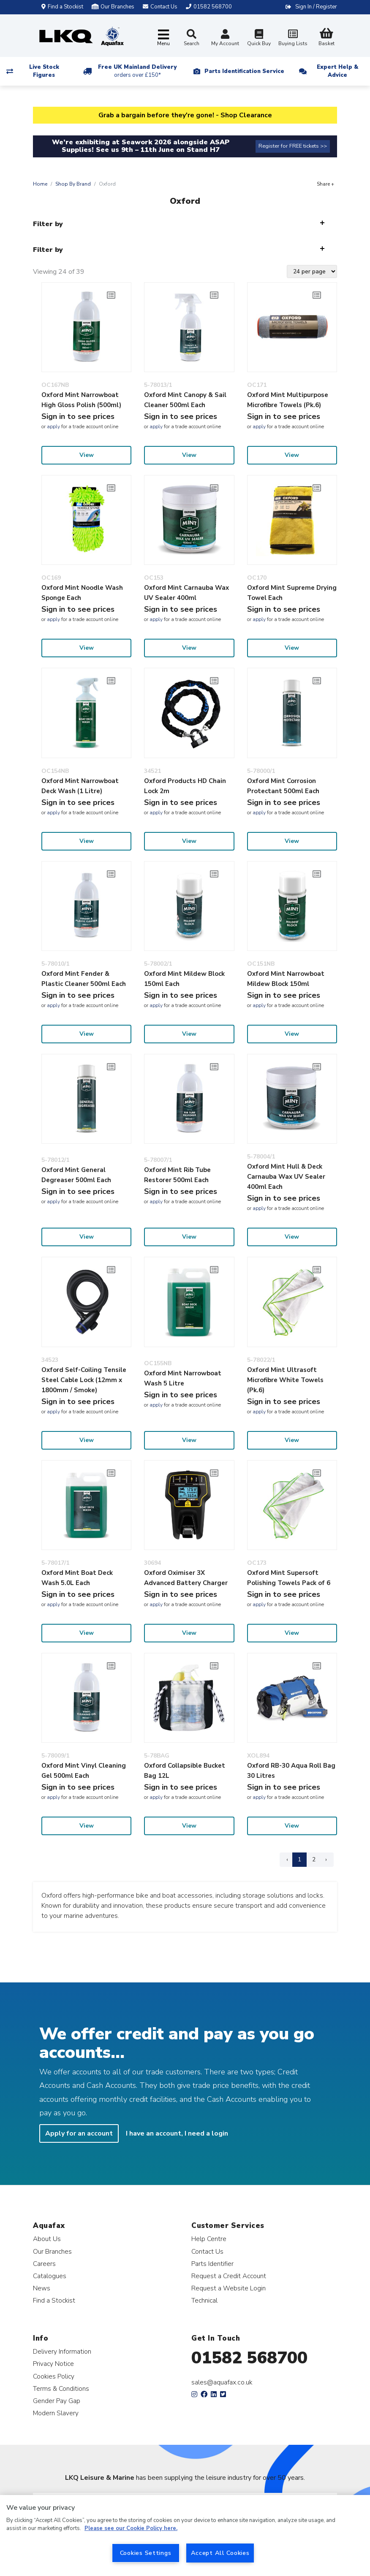  Describe the element at coordinates (40, 184) in the screenshot. I see `Home` at that location.